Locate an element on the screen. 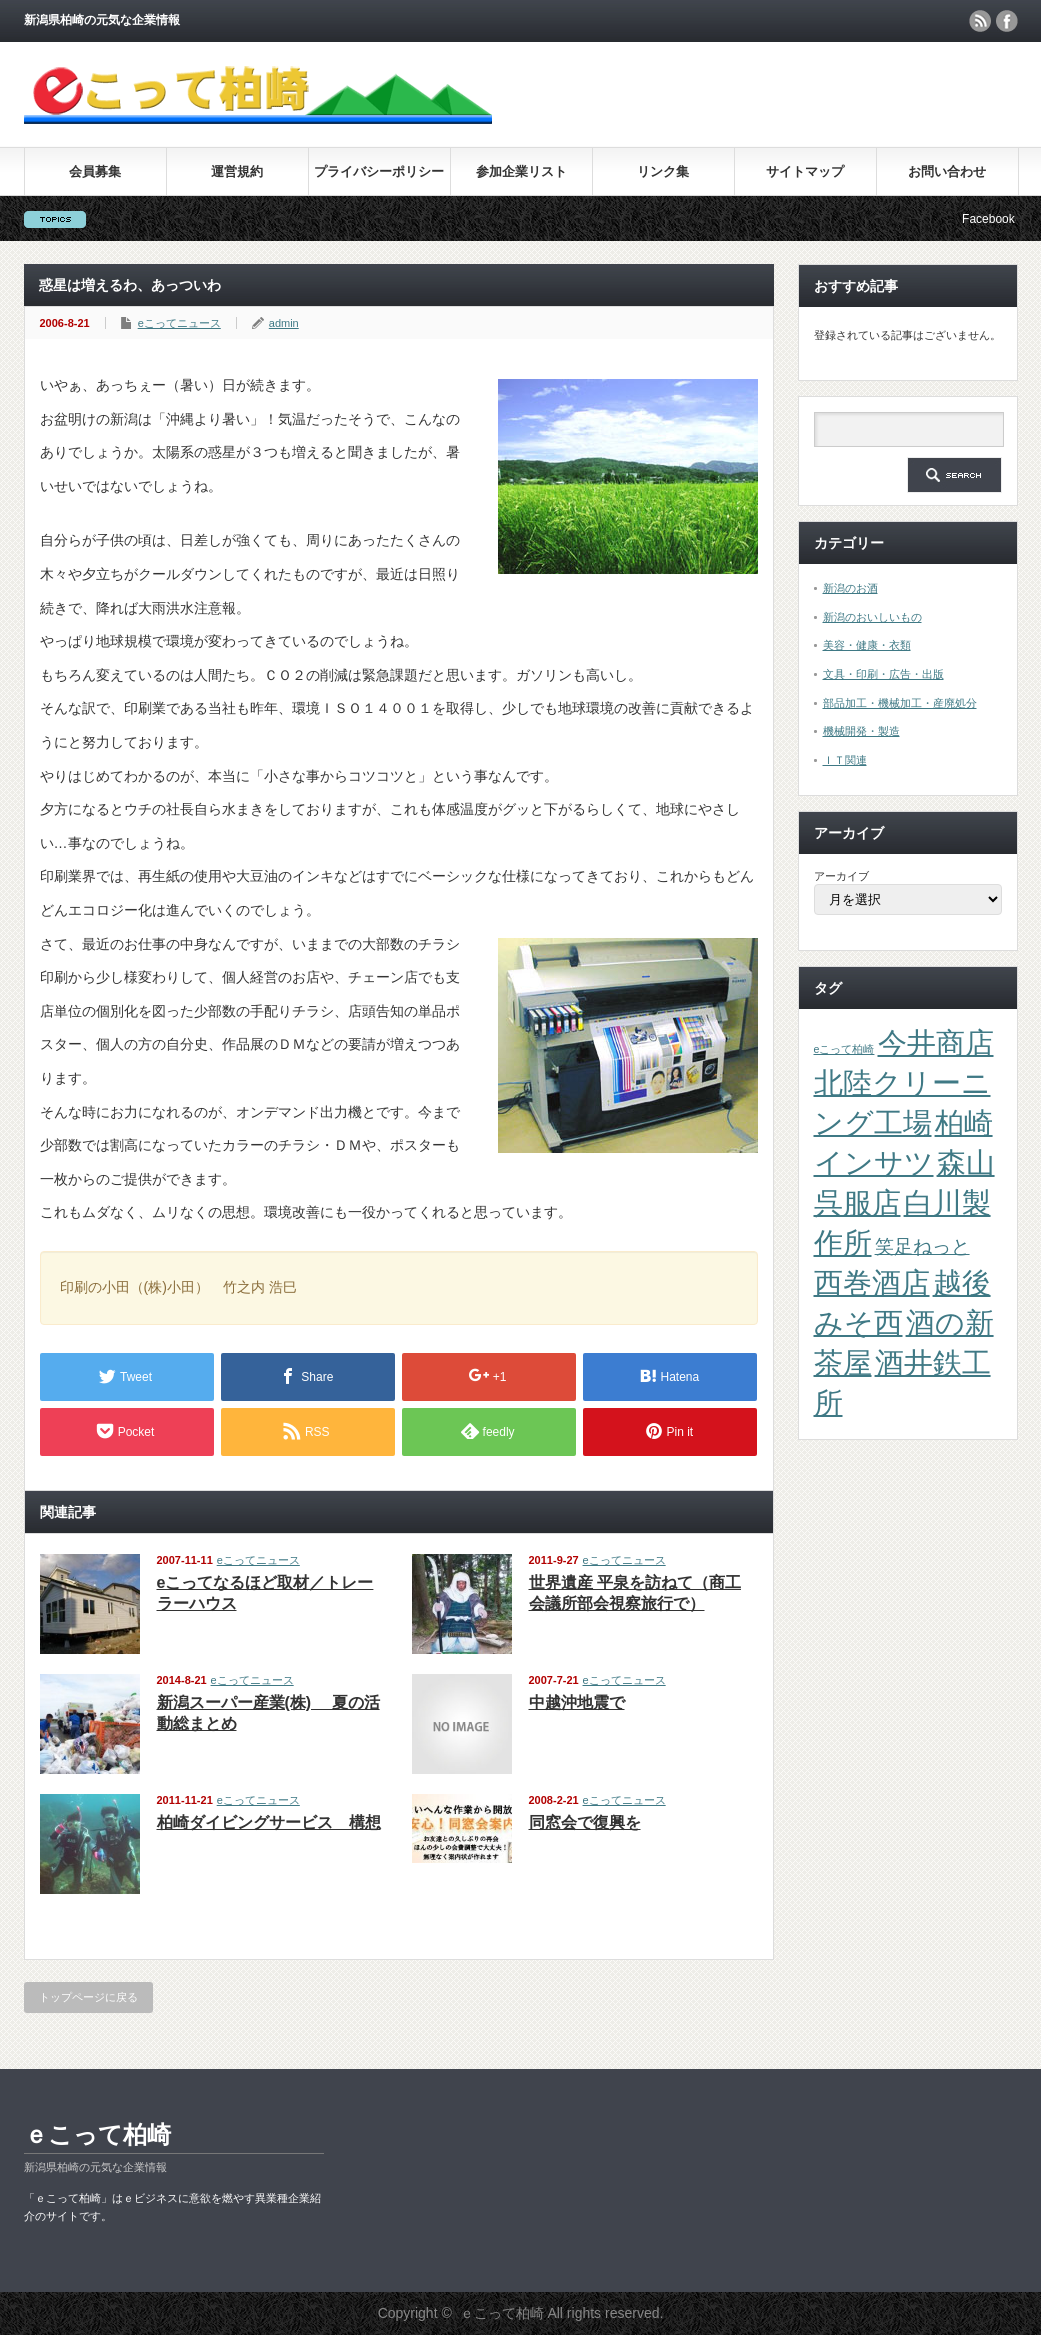 This screenshot has height=2335, width=1041. 運営規約 is located at coordinates (237, 171).